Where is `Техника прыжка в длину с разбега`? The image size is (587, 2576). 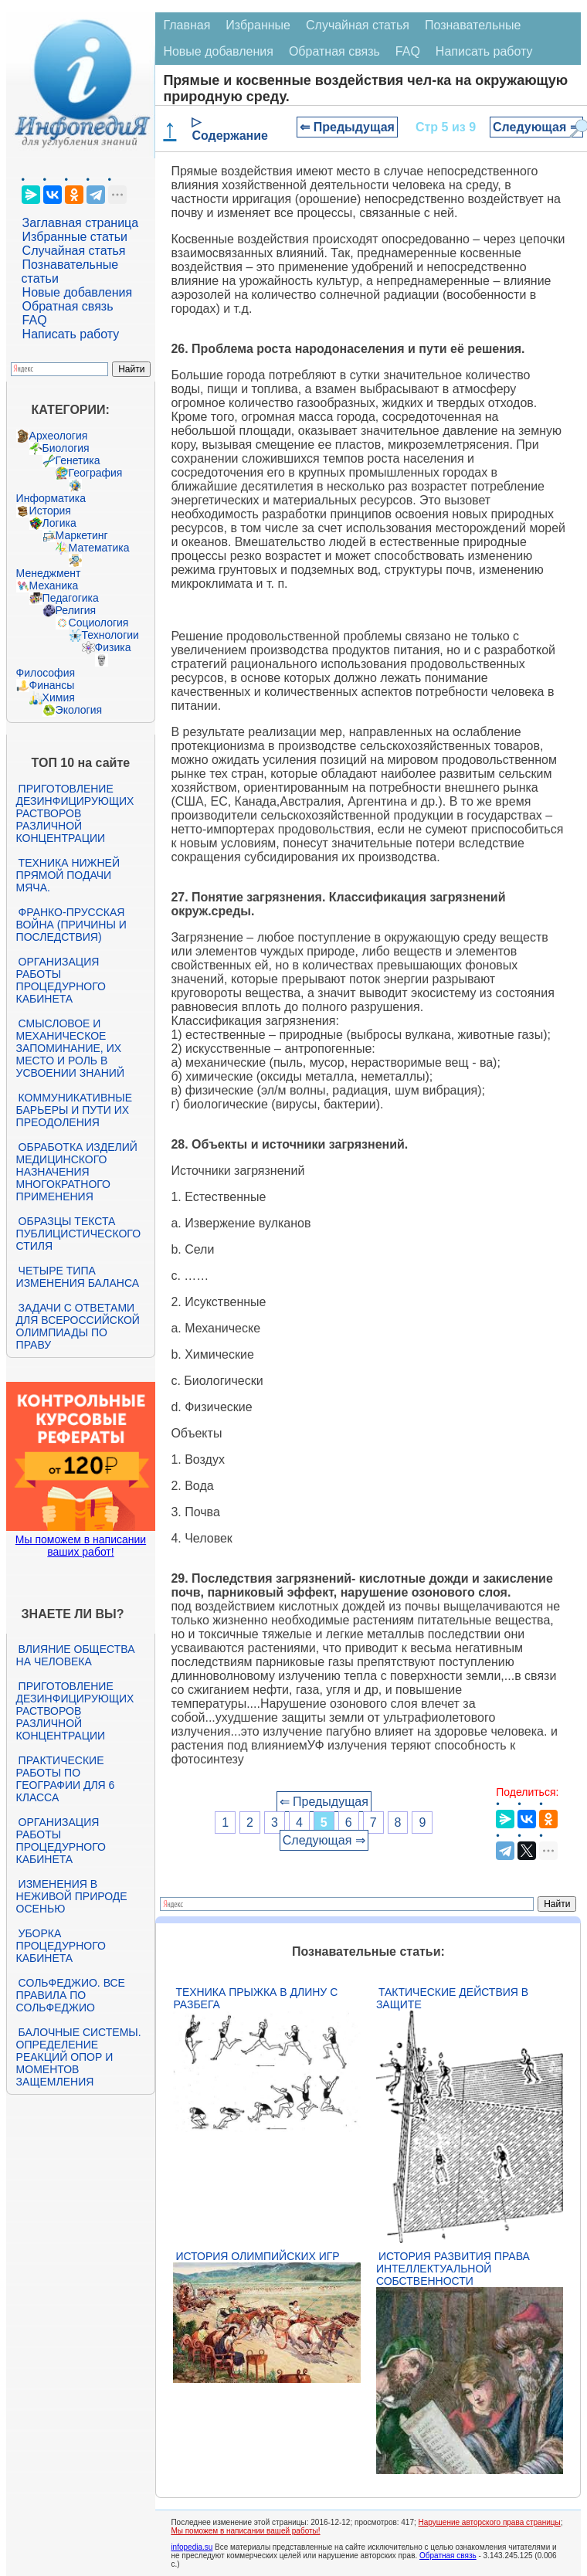 Техника прыжка в длину с разбега is located at coordinates (255, 1998).